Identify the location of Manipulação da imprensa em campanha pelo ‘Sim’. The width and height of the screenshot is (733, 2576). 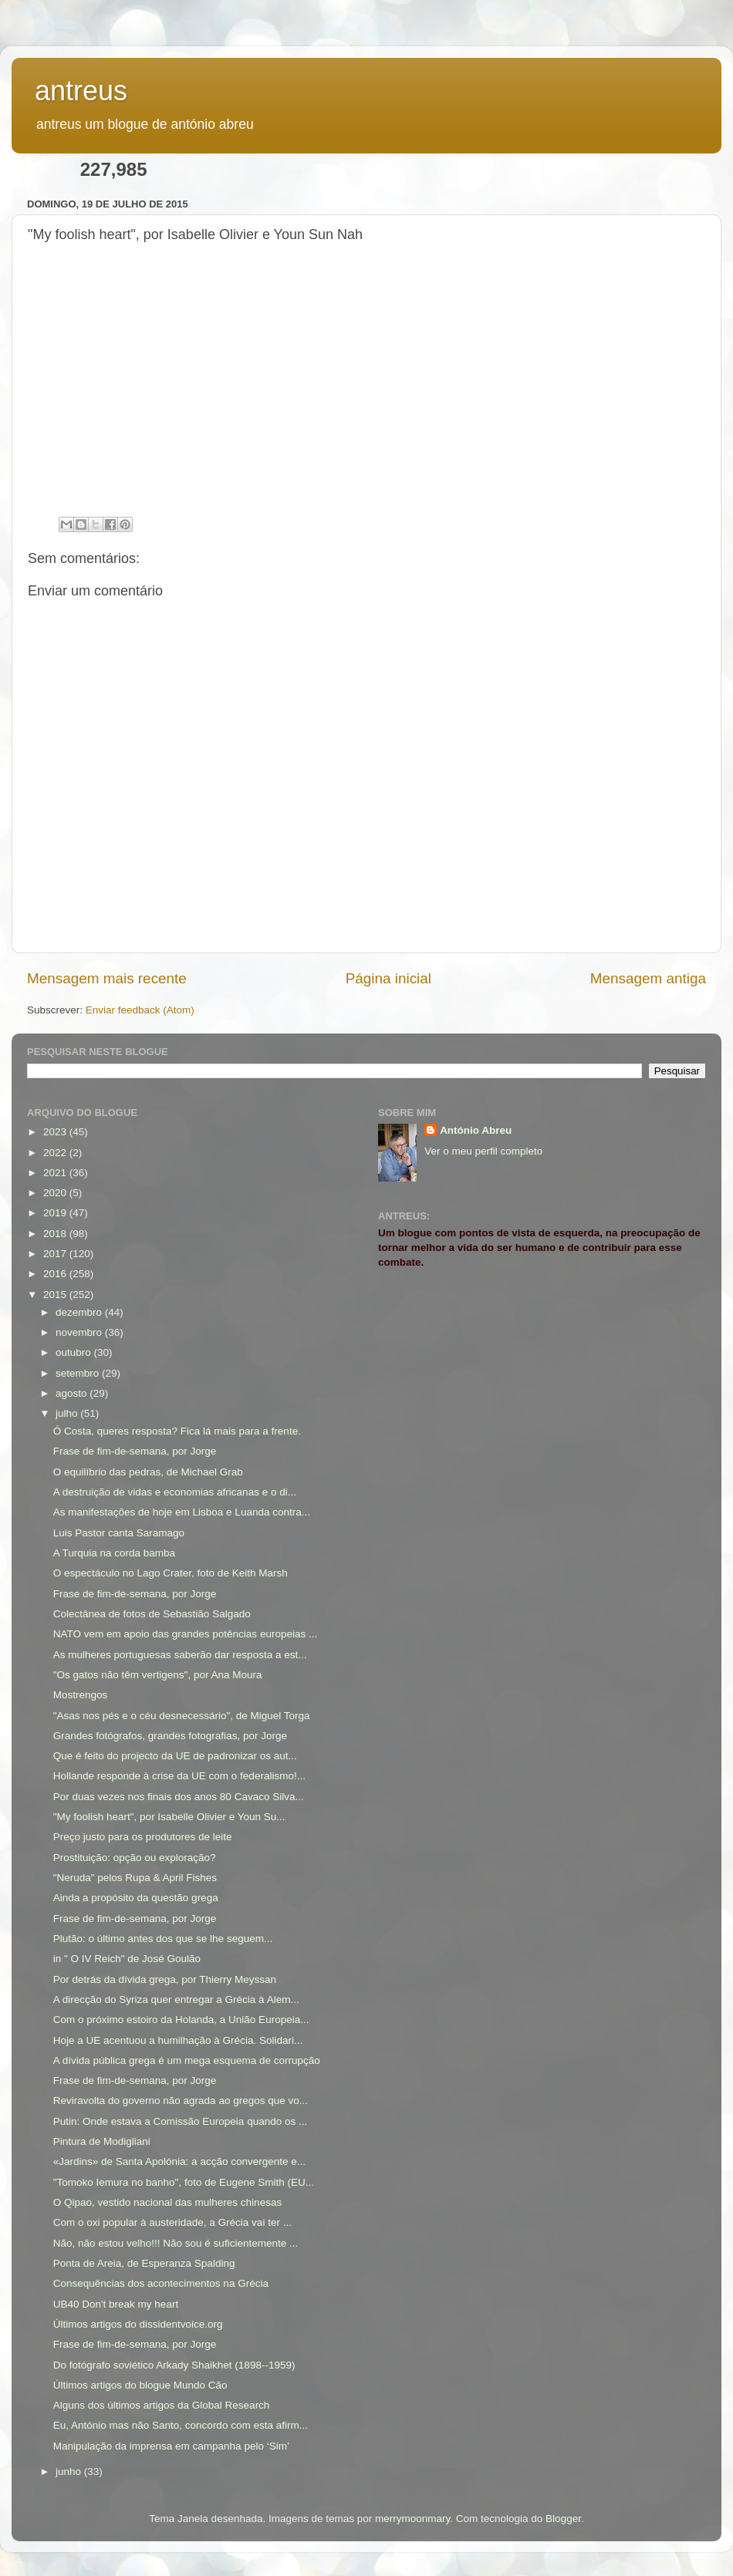
(171, 2446).